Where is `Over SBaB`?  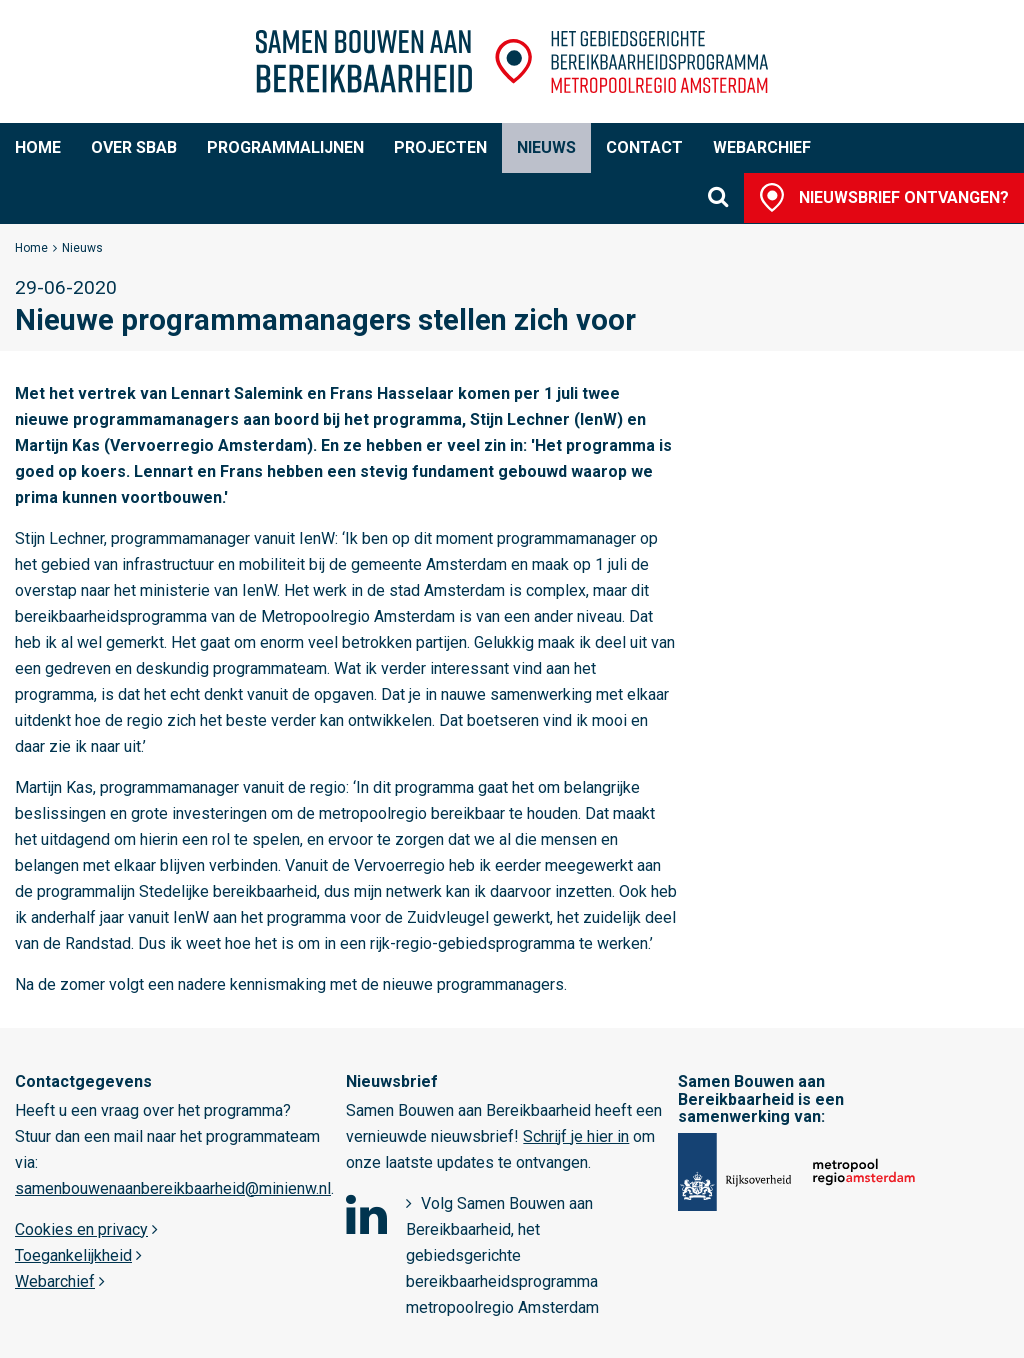 Over SBaB is located at coordinates (134, 147).